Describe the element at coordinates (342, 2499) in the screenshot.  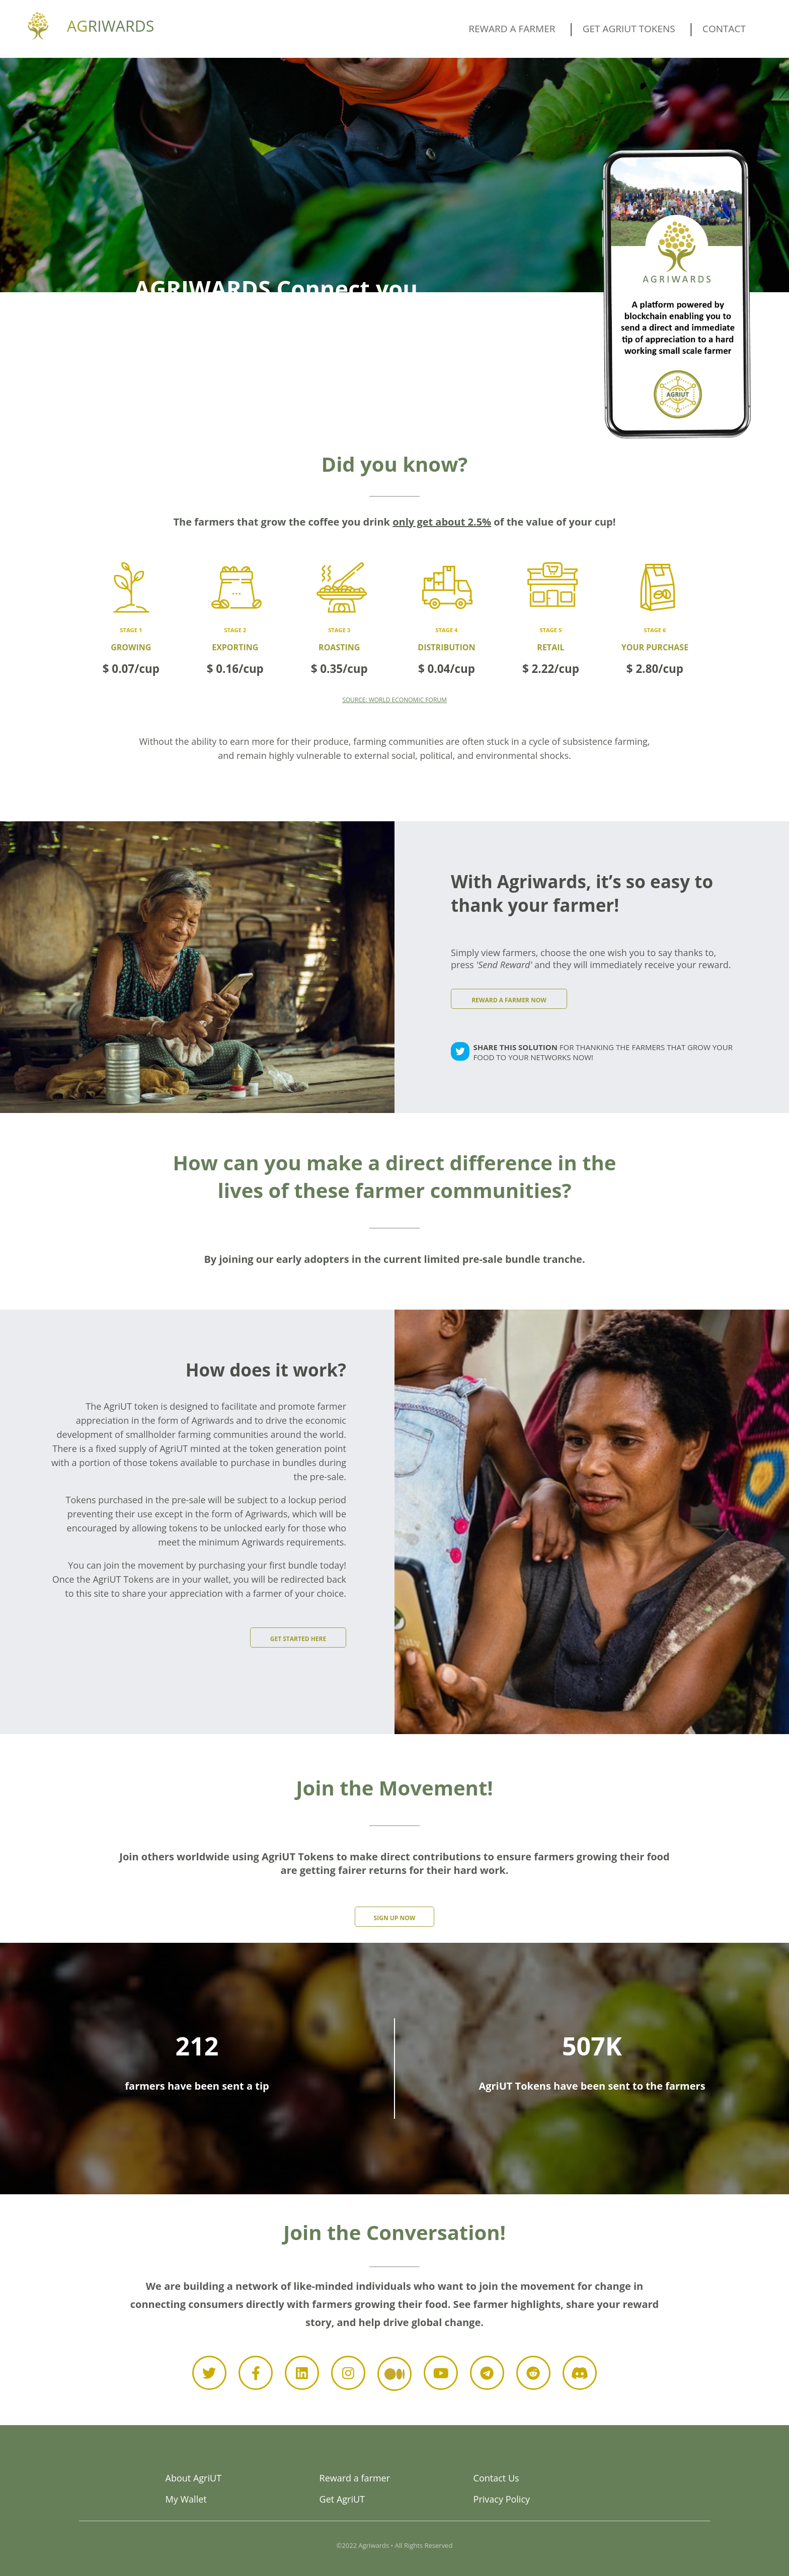
I see `Get AgriUT` at that location.